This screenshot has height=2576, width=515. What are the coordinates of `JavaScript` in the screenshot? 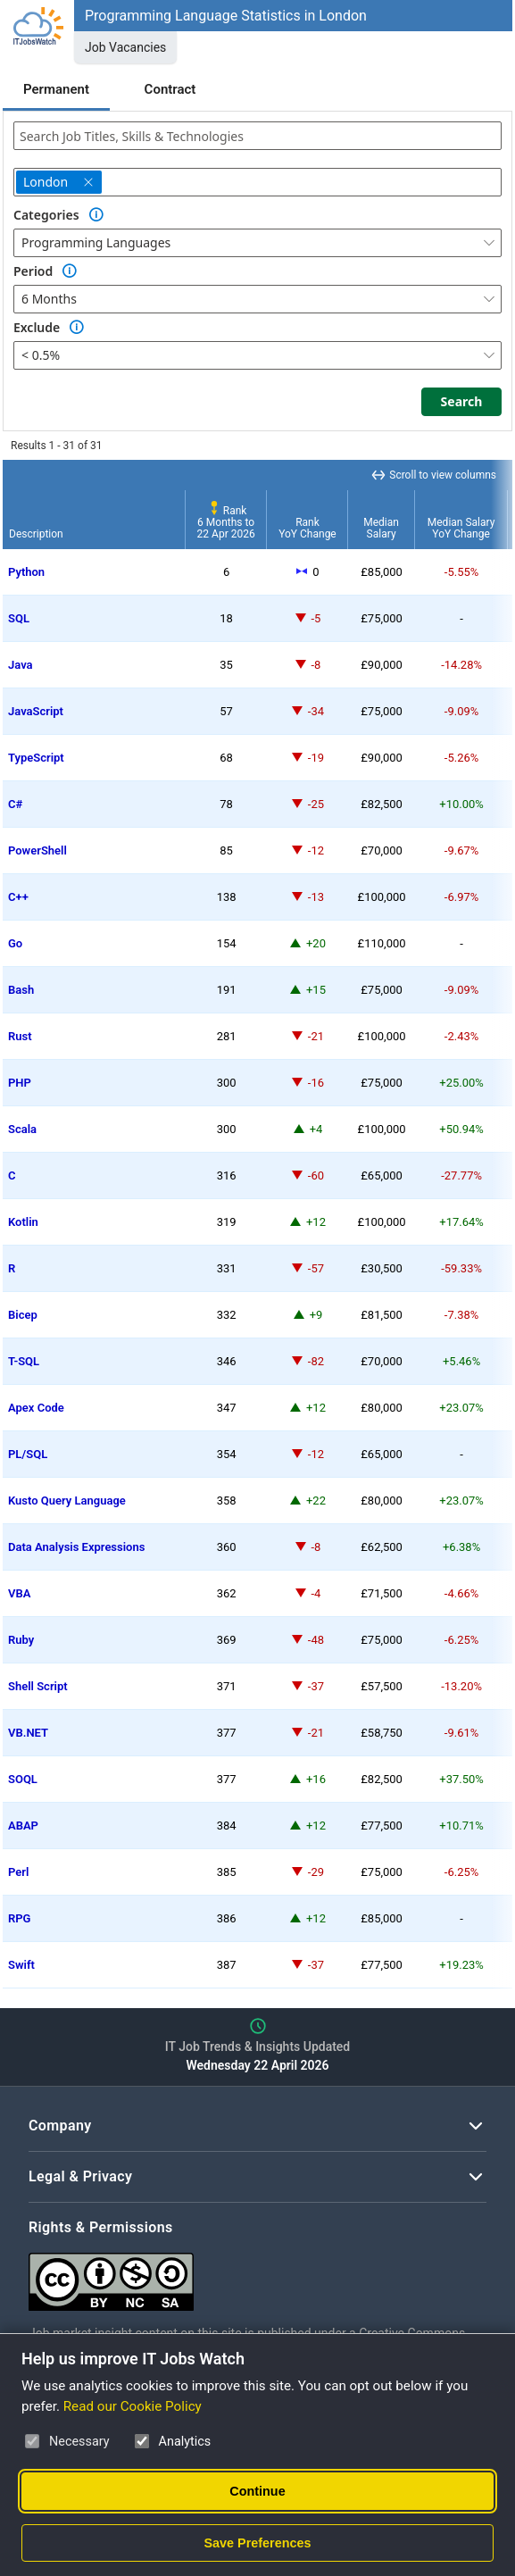 It's located at (35, 711).